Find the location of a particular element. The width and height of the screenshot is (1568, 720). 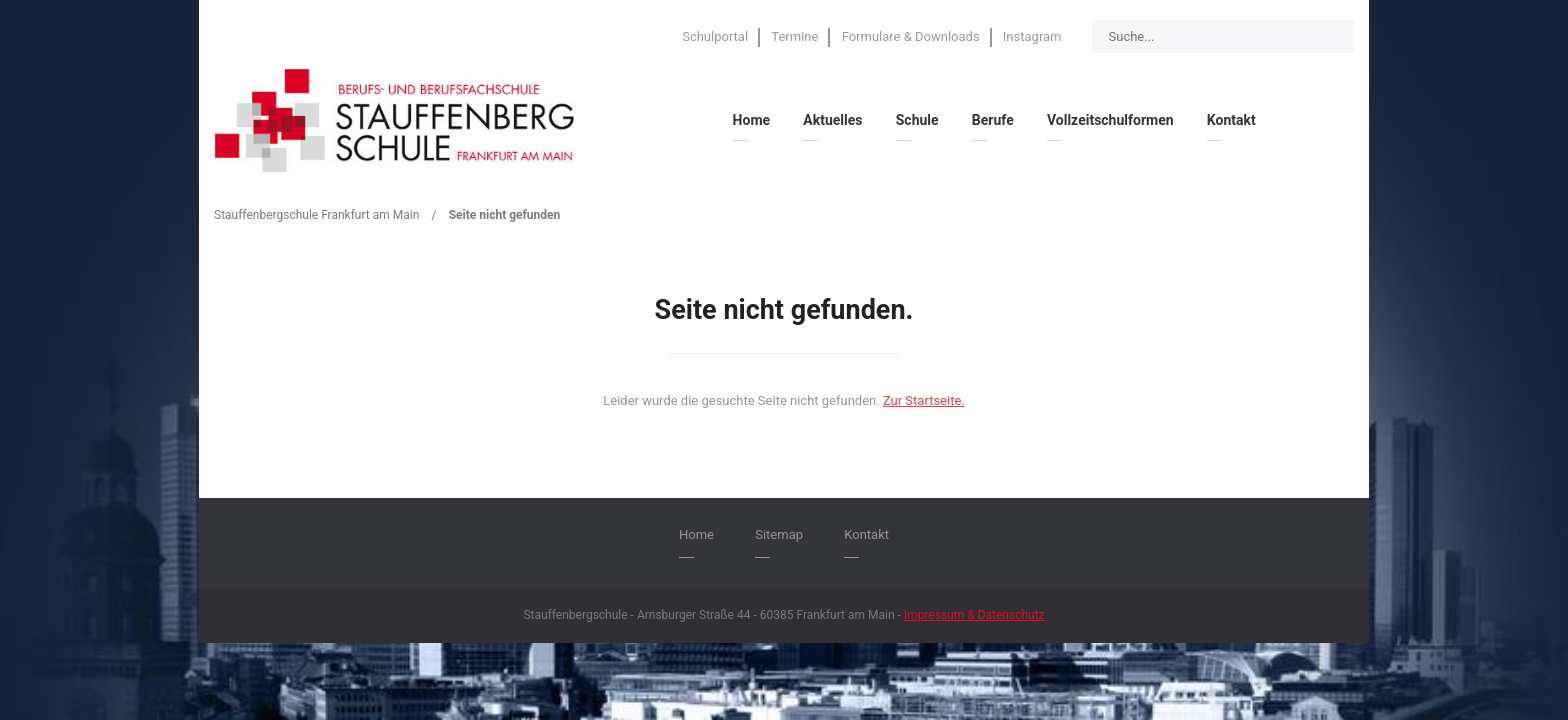

Schule [menuitem] is located at coordinates (917, 120).